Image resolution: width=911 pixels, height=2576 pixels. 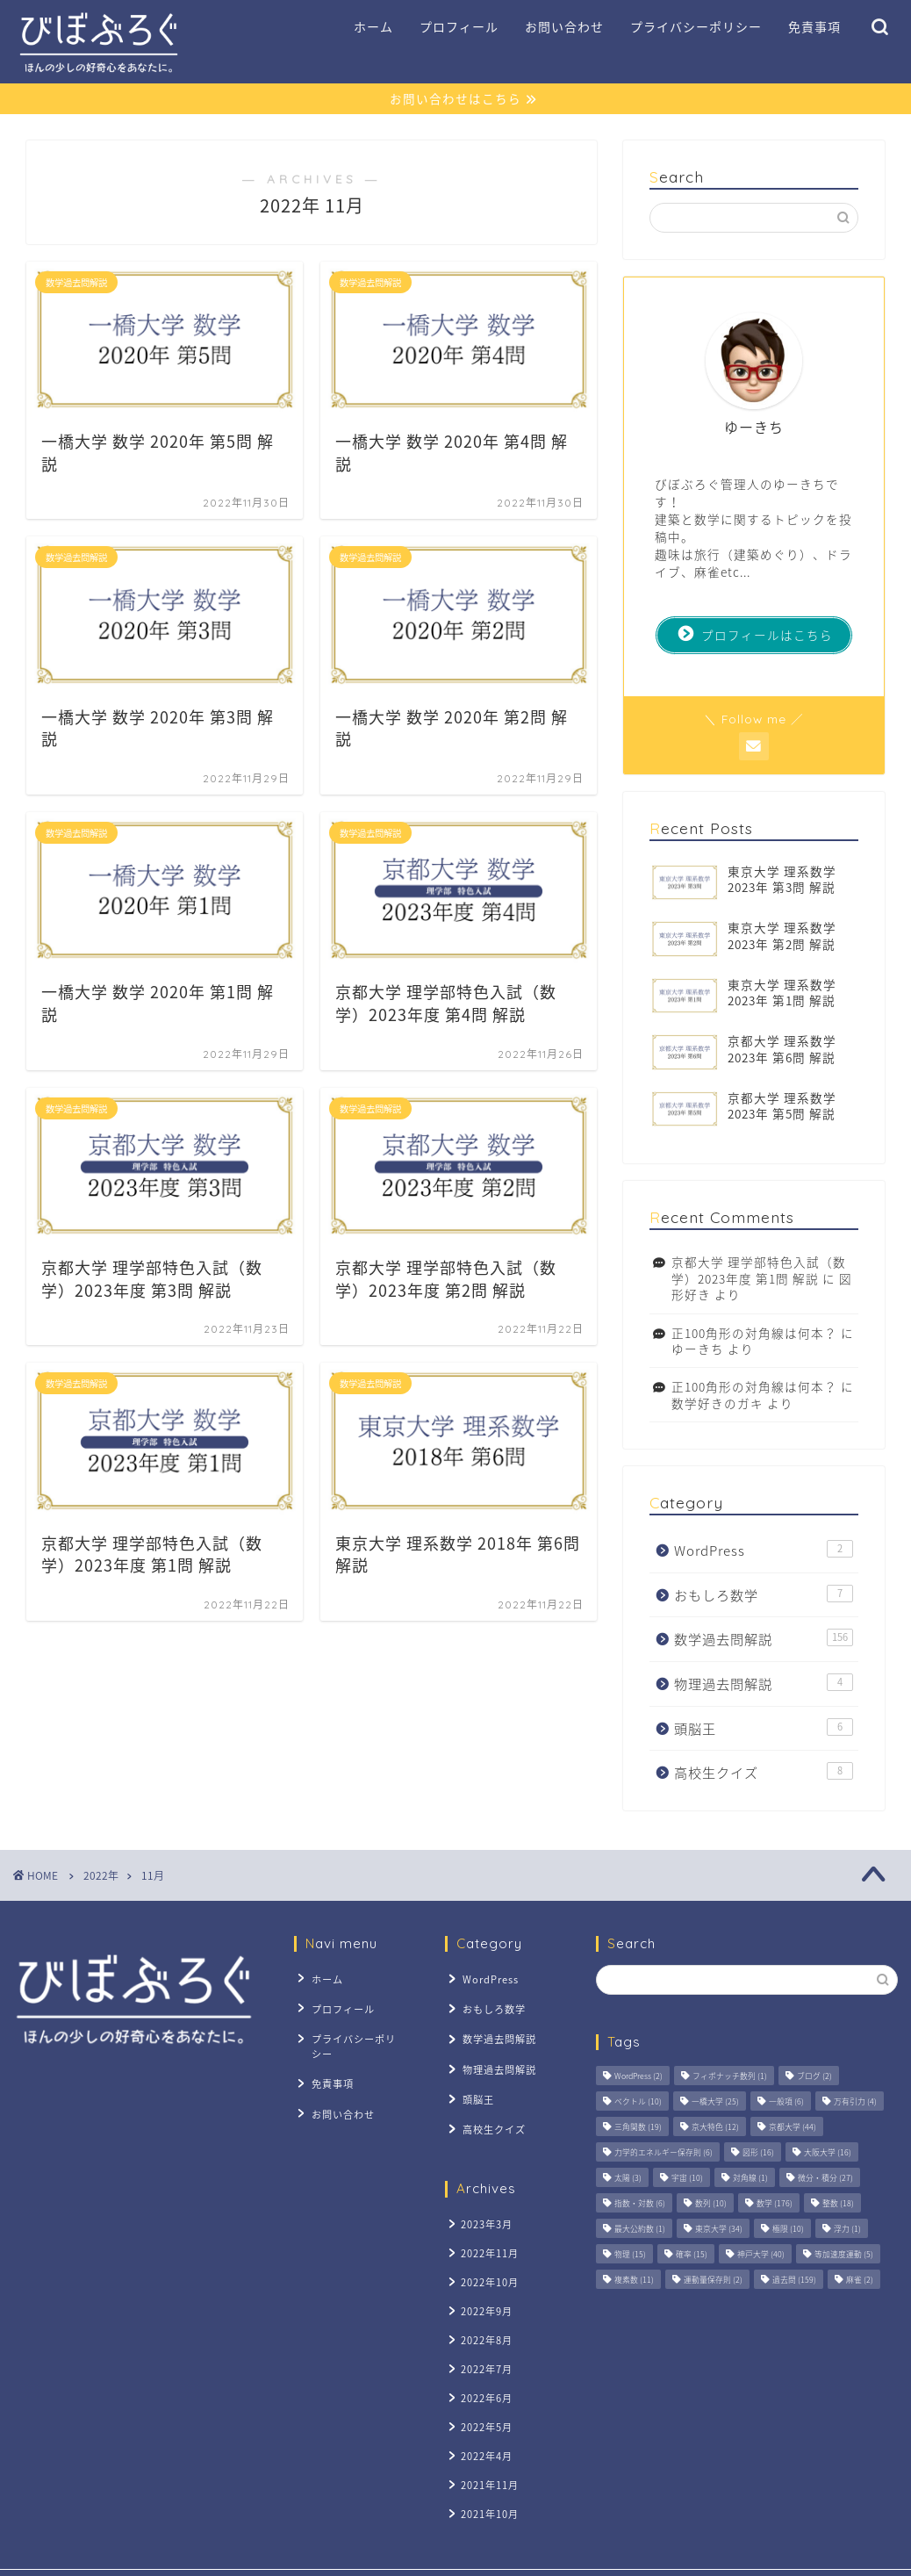 I want to click on 2022年9月, so click(x=484, y=2290).